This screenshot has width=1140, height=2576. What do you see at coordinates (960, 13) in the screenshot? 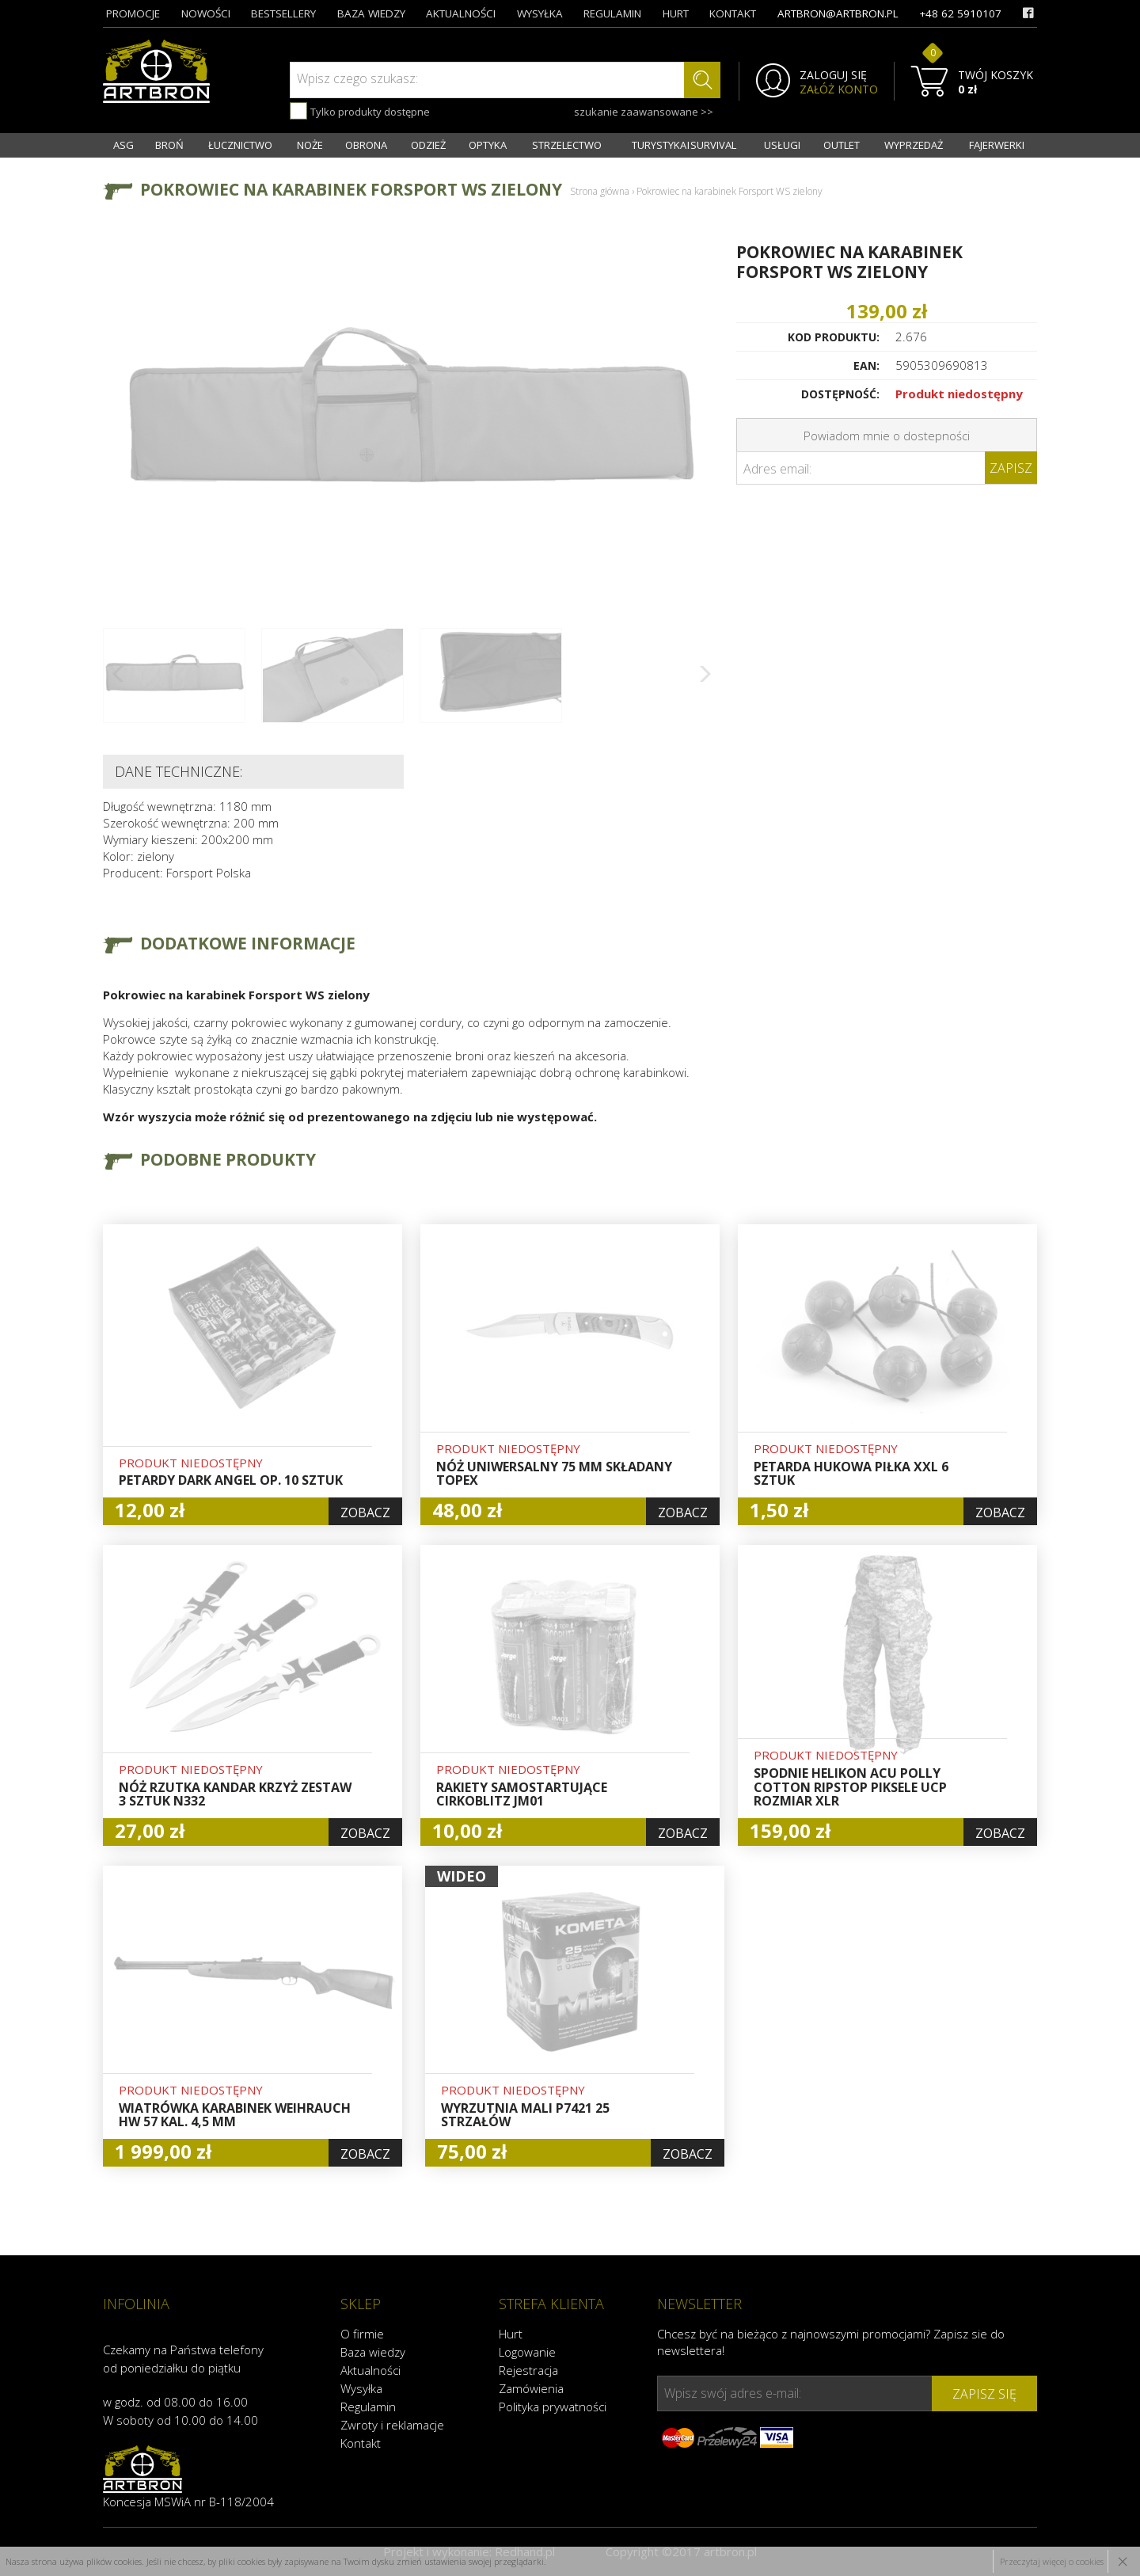
I see `+48 62 5910107` at bounding box center [960, 13].